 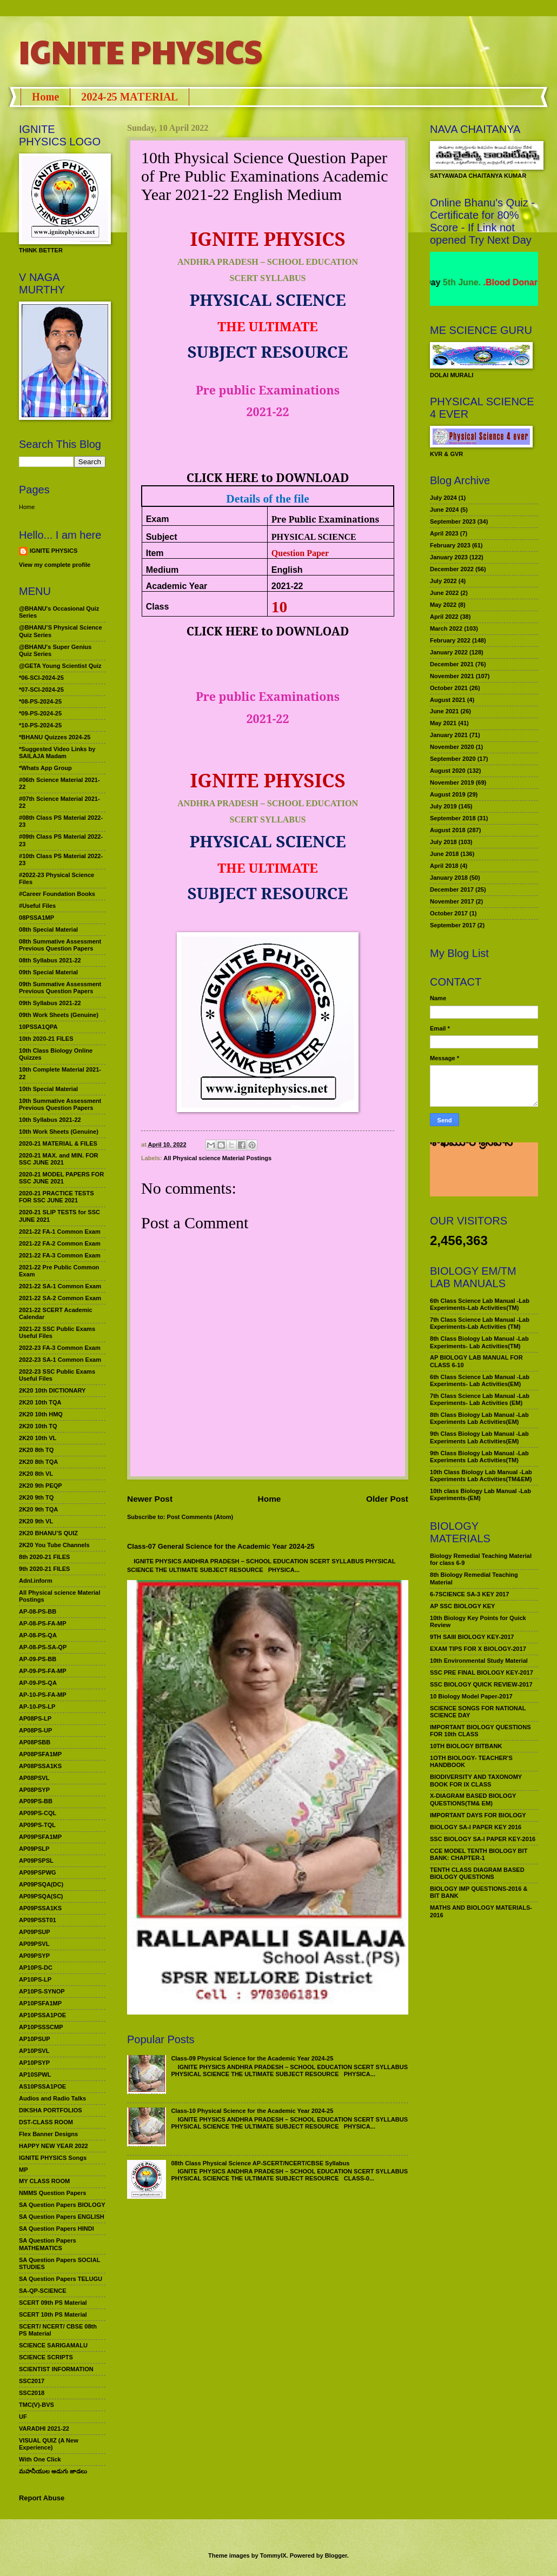 I want to click on 2K20 8th VL, so click(x=36, y=1473).